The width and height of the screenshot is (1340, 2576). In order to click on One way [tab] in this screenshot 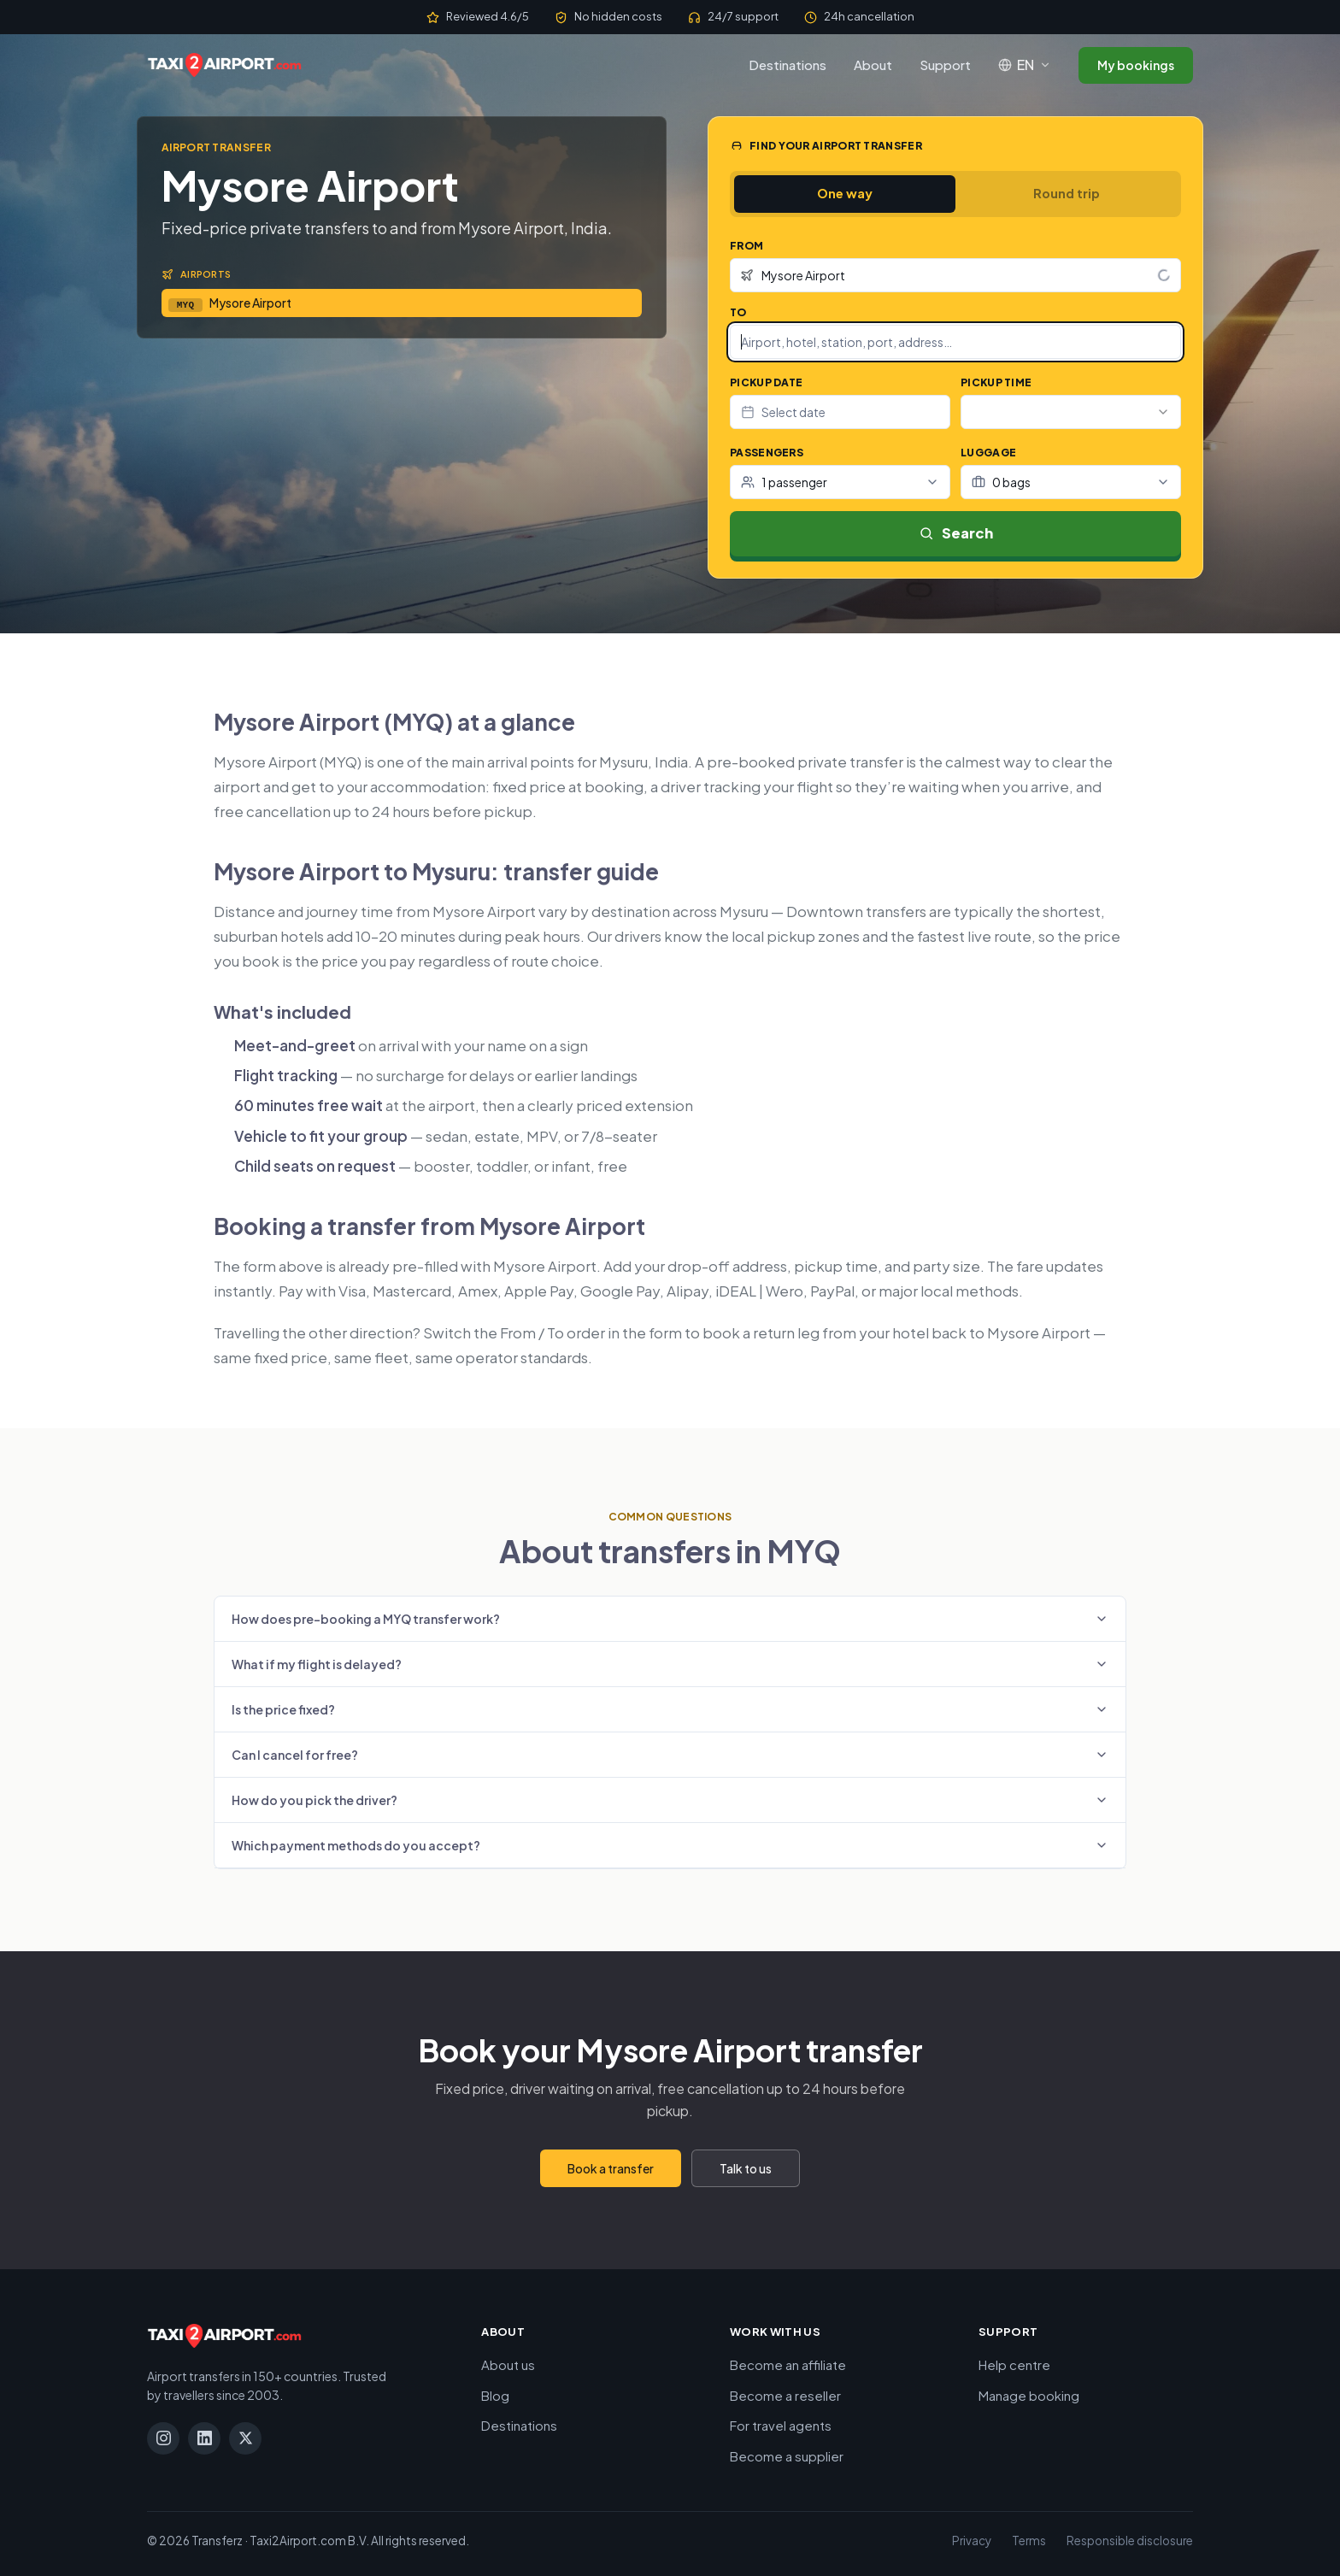, I will do `click(845, 193)`.